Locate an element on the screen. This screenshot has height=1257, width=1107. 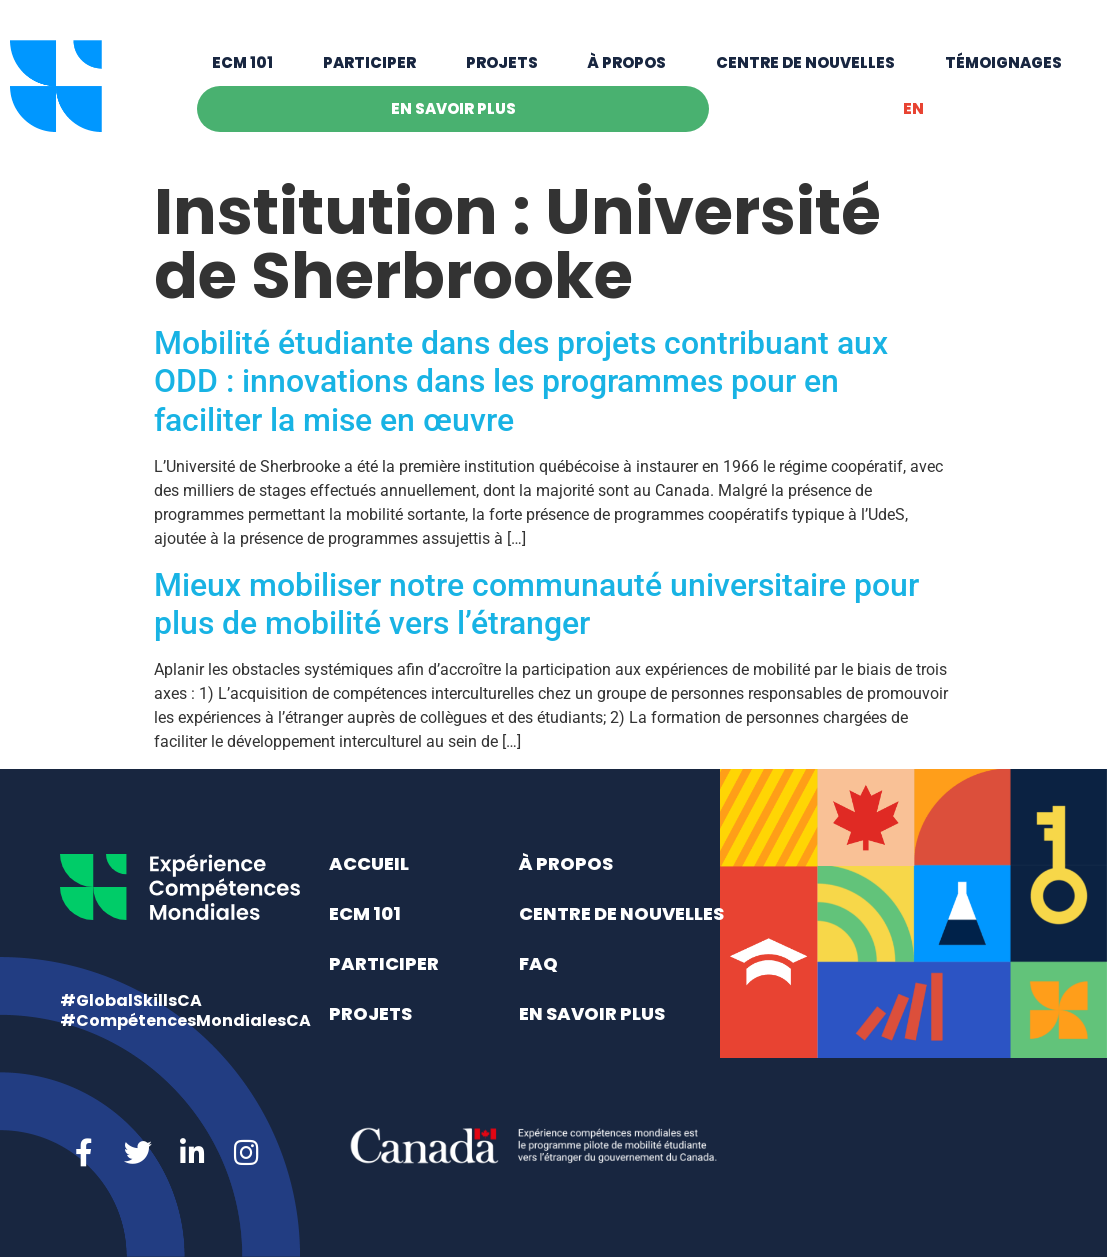
Mieux mobiliser notre communauté universitaire pour plus de mobilité vers l’étranger is located at coordinates (536, 604).